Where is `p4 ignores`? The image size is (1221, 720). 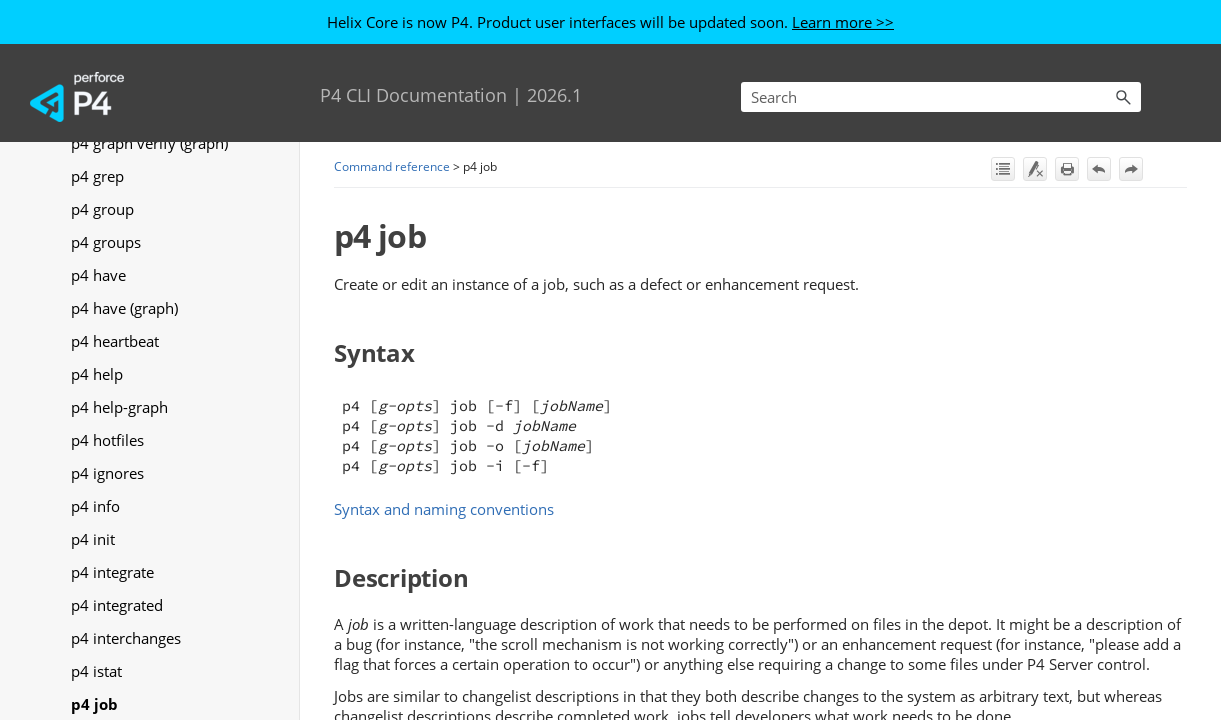
p4 ignores is located at coordinates (107, 473).